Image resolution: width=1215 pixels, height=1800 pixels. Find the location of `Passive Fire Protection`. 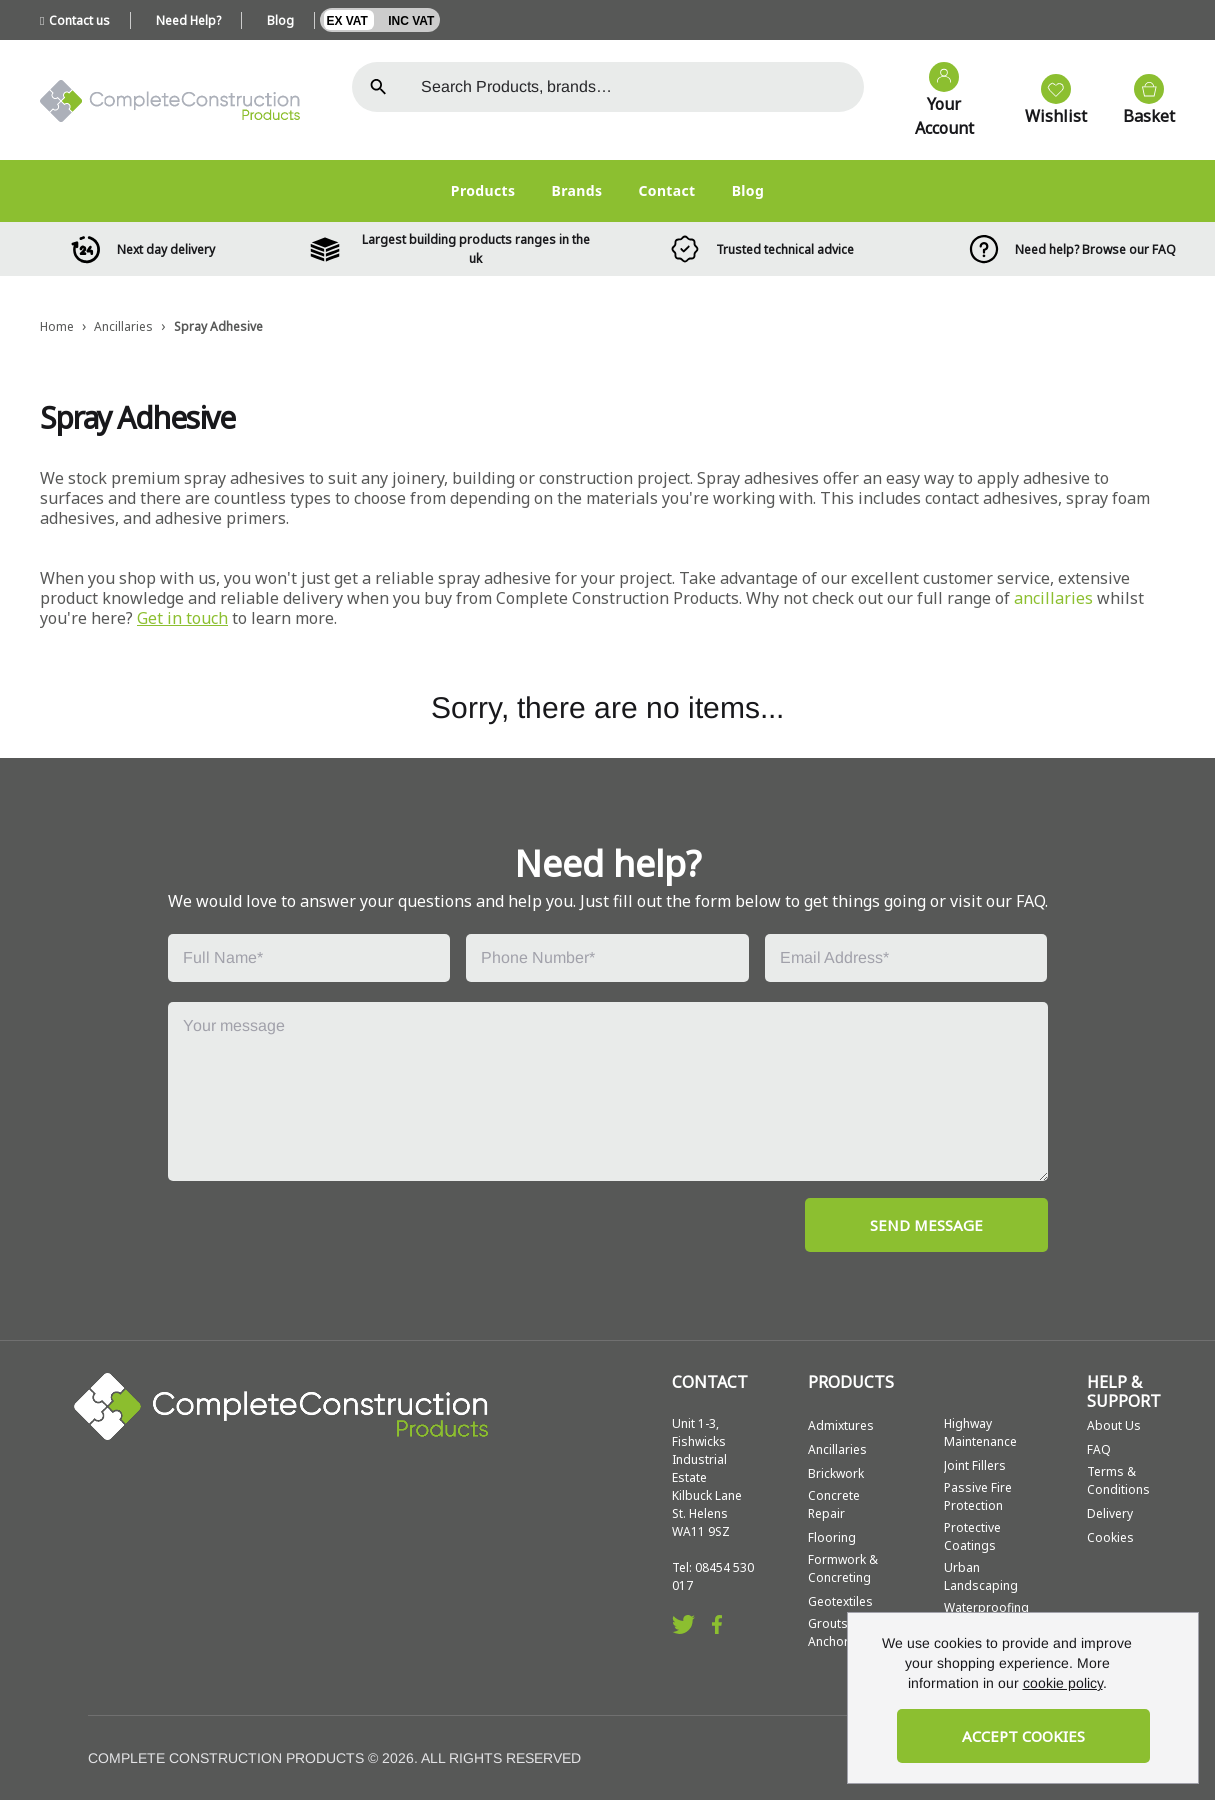

Passive Fire Protection is located at coordinates (978, 1496).